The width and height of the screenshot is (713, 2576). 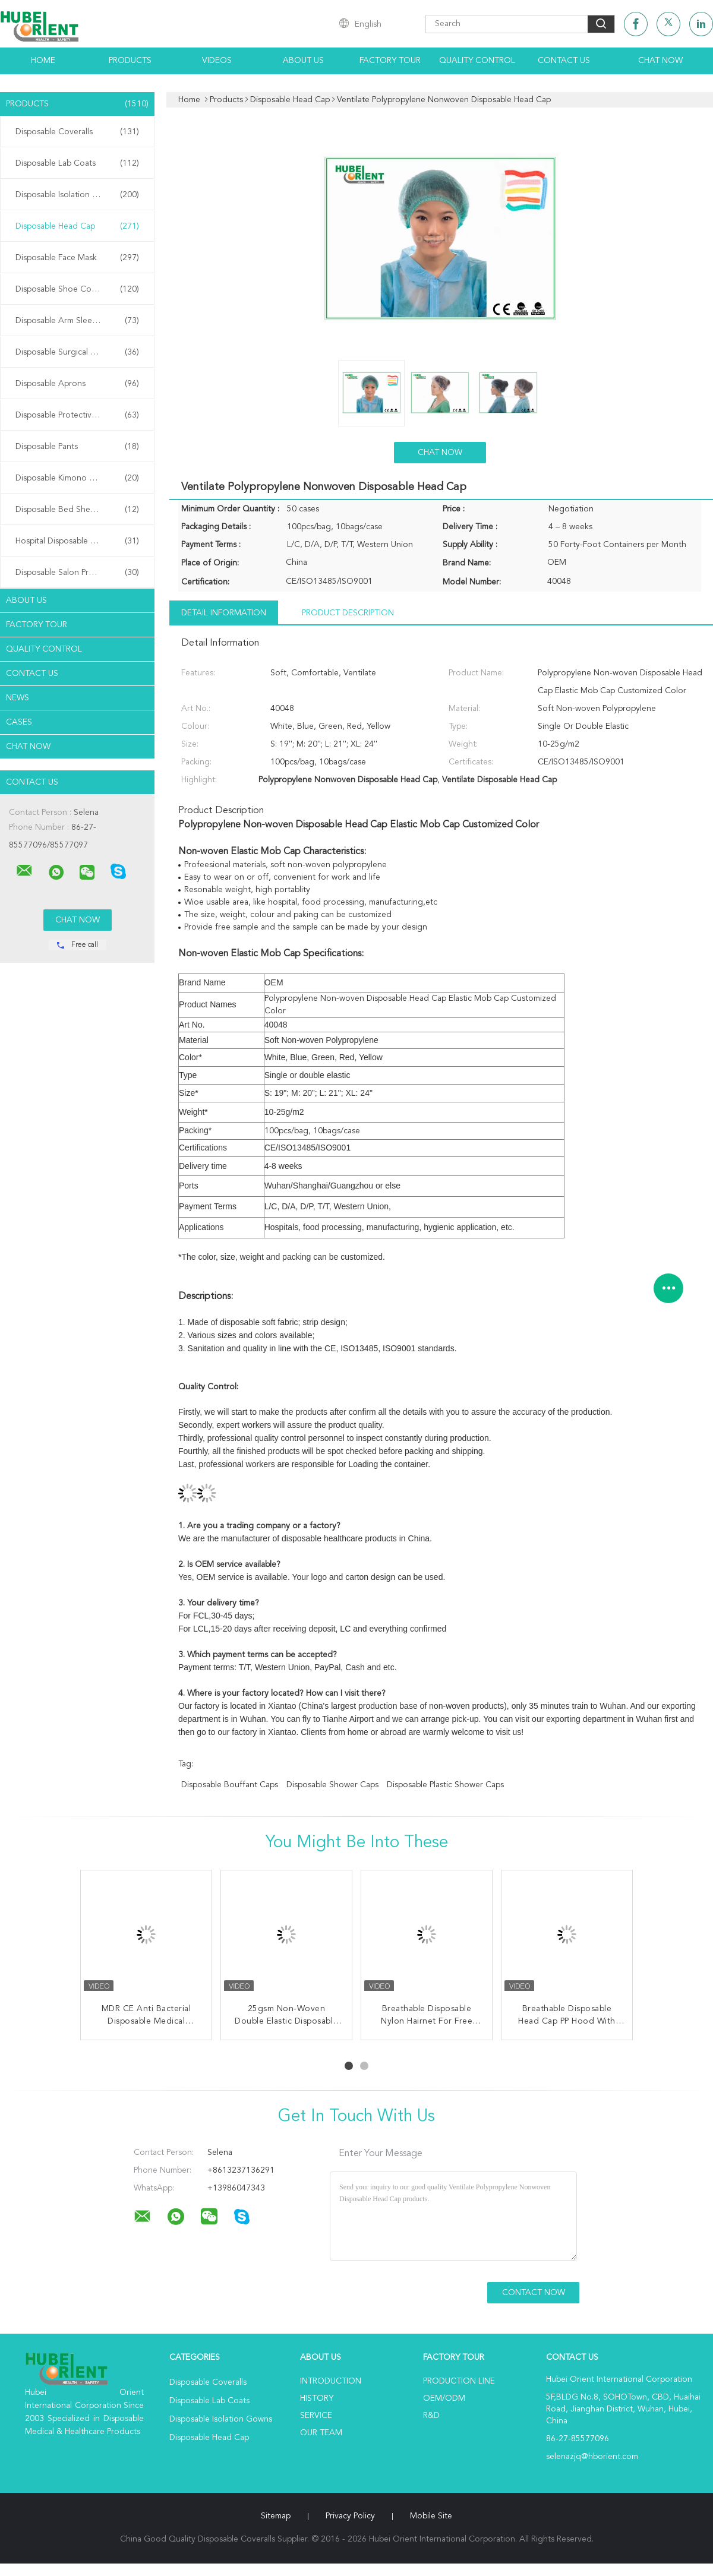 I want to click on Quality Control, so click(x=477, y=60).